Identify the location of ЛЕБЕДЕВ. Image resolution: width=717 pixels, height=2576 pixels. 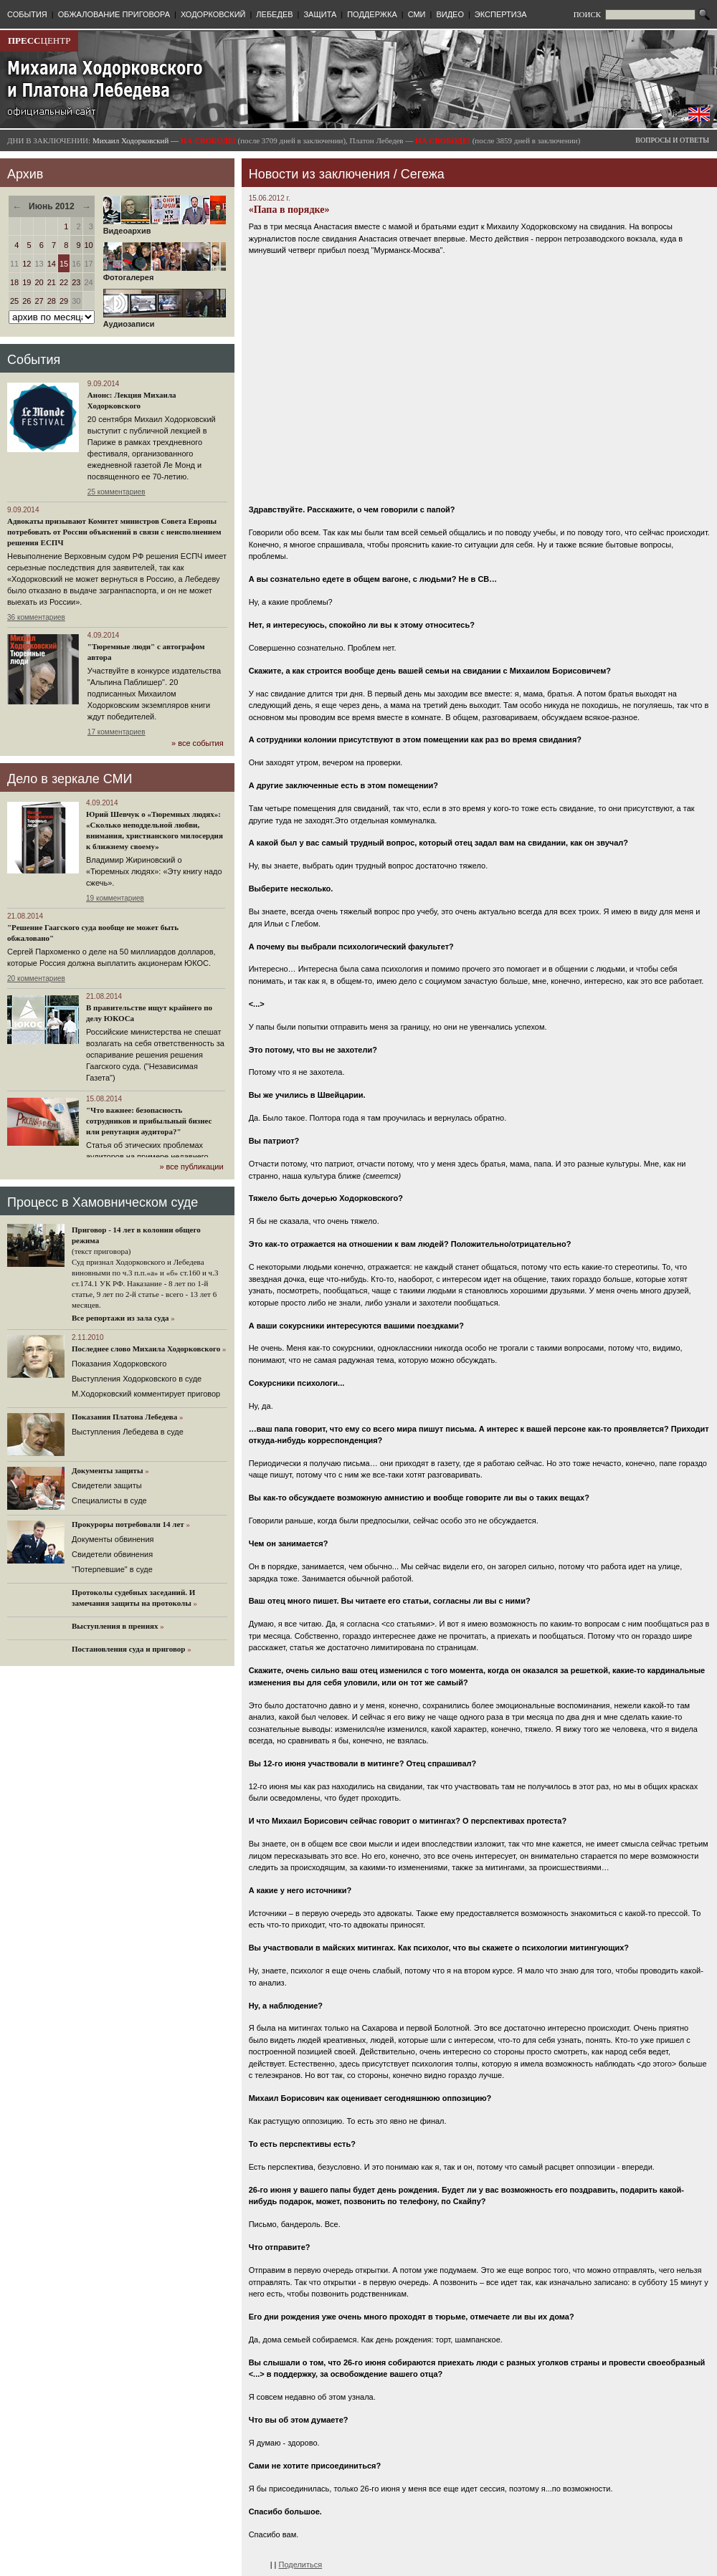
(274, 14).